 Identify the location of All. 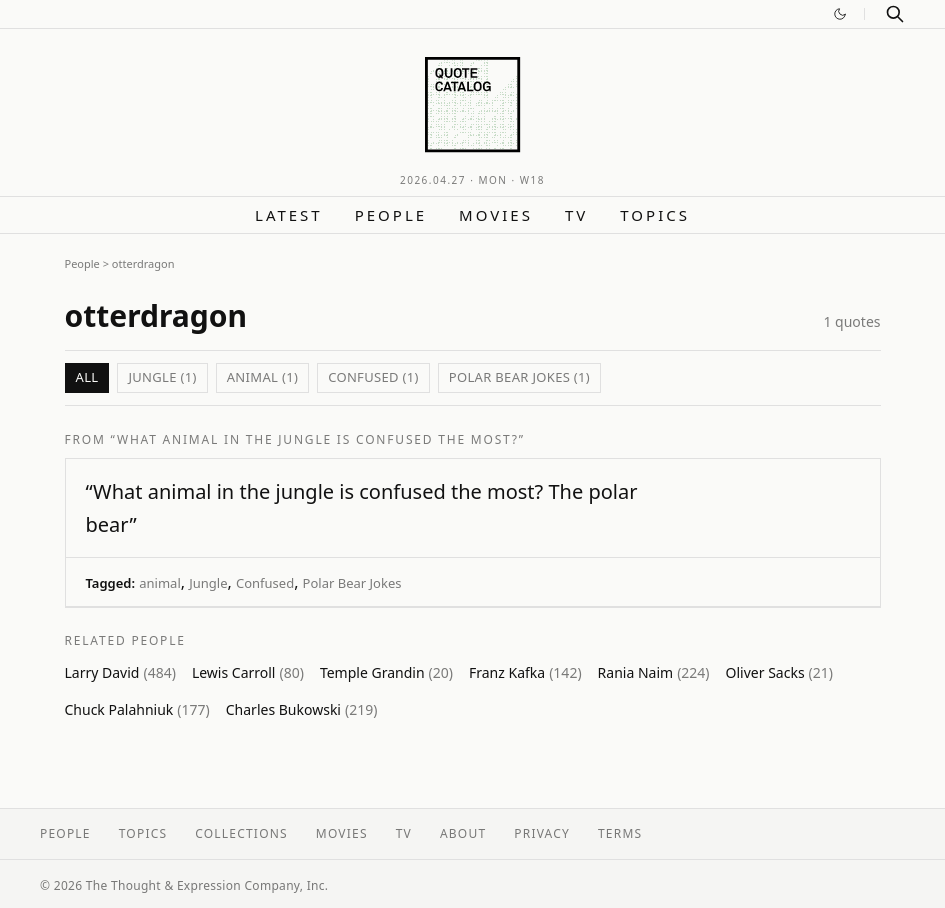
(87, 377).